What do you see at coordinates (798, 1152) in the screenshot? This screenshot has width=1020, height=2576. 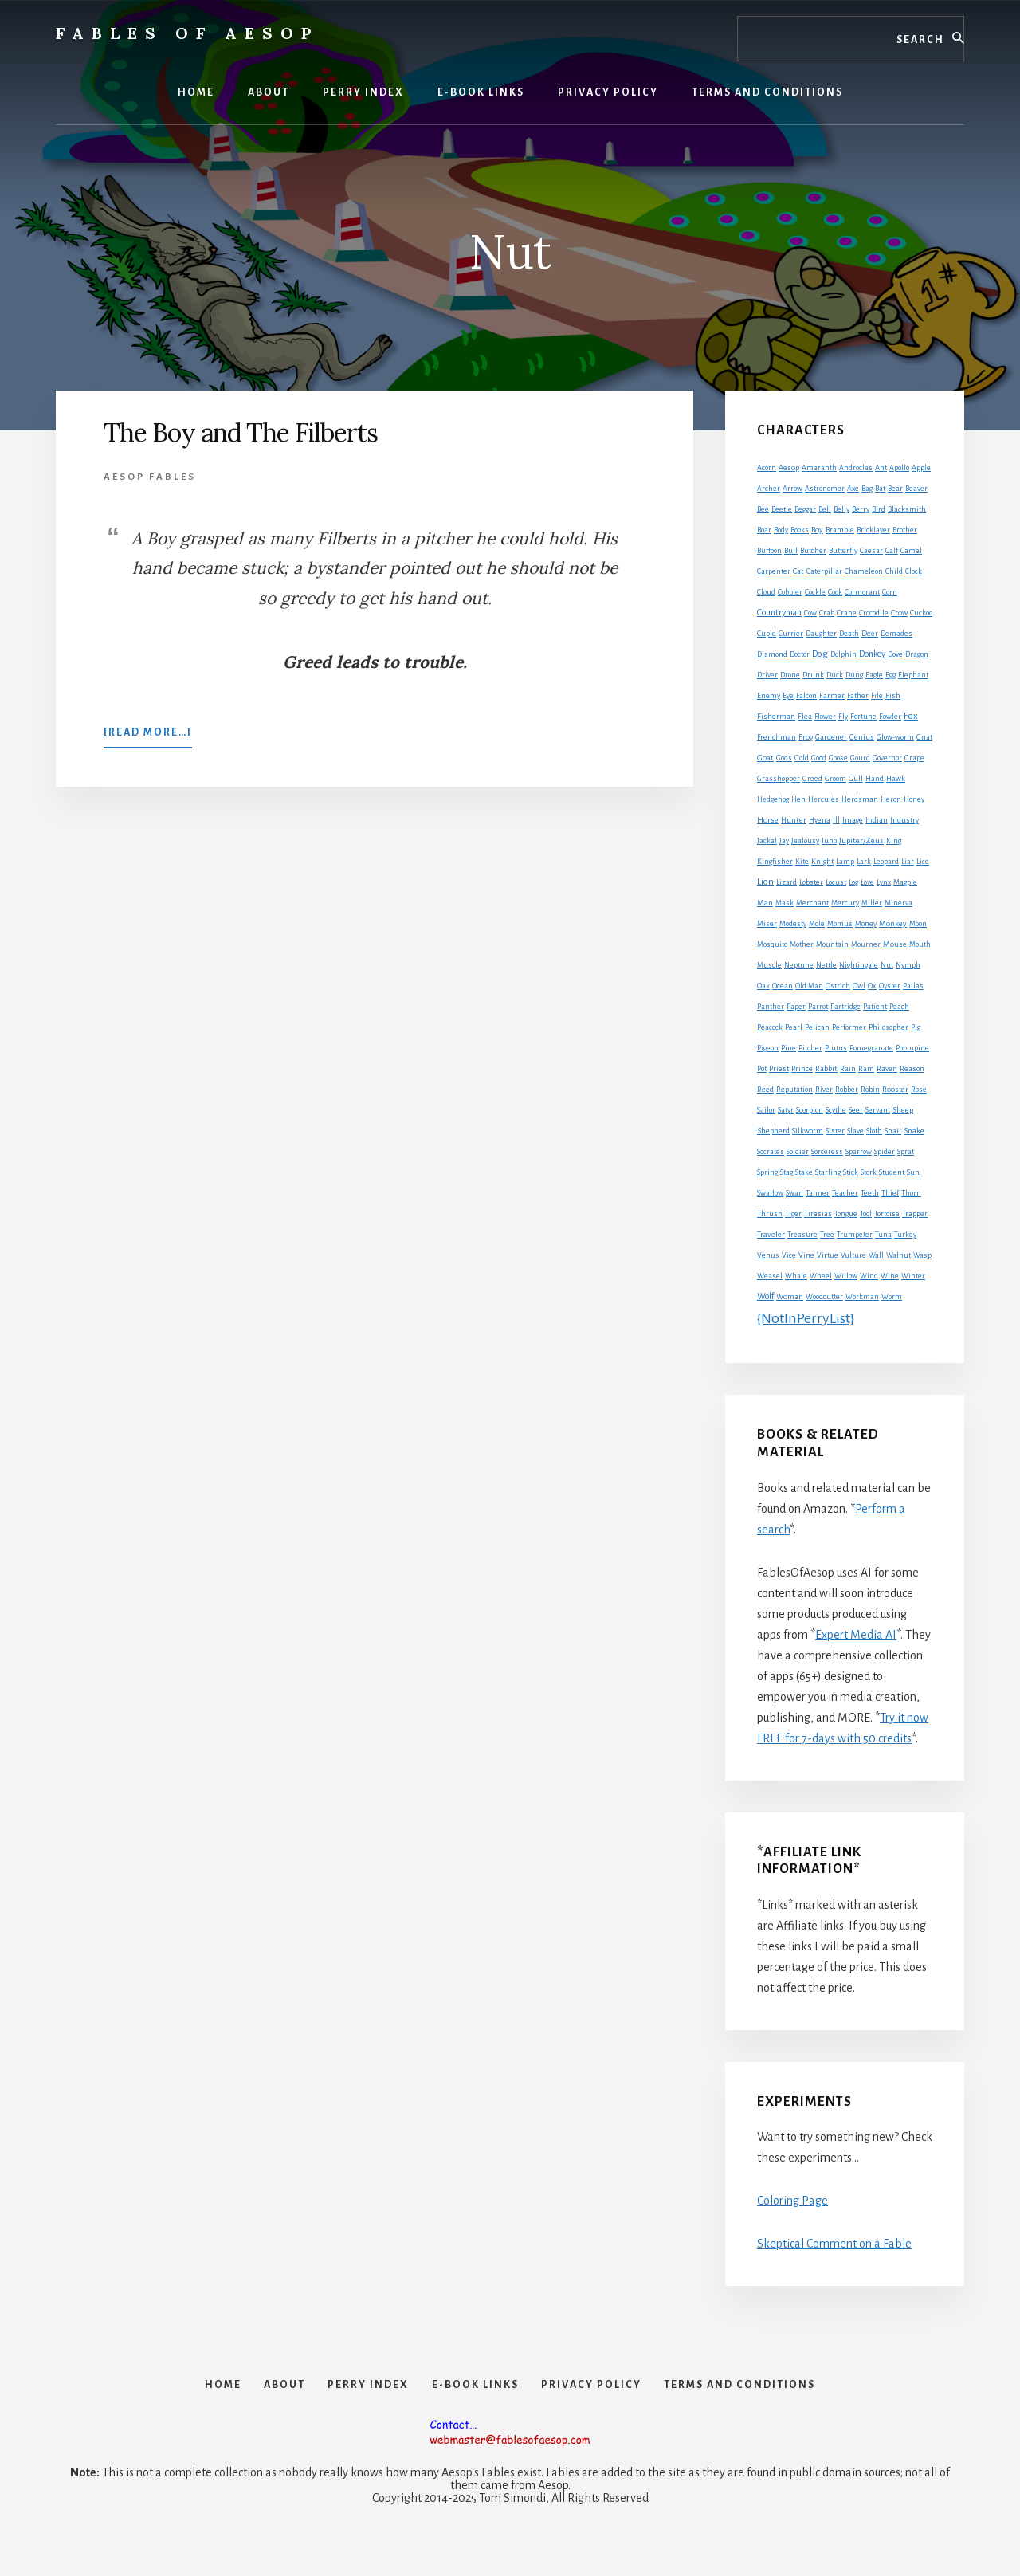 I see `Soldier` at bounding box center [798, 1152].